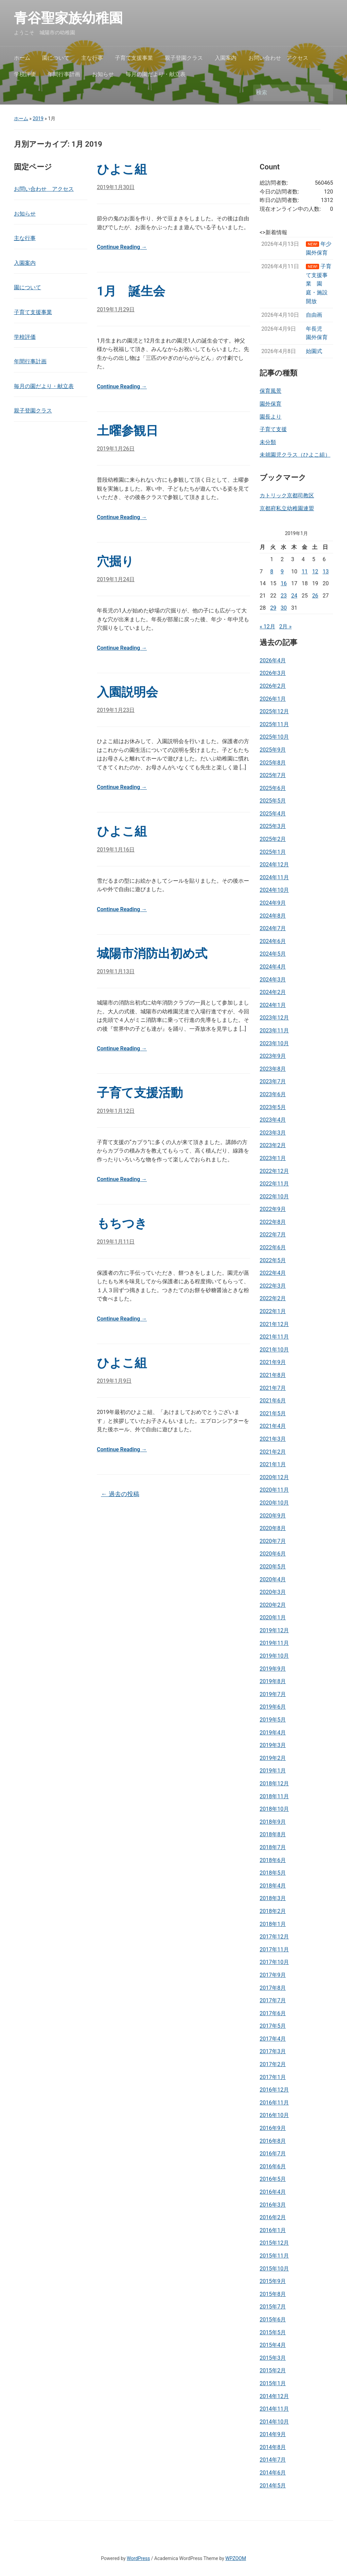  I want to click on 2023年10月, so click(274, 1043).